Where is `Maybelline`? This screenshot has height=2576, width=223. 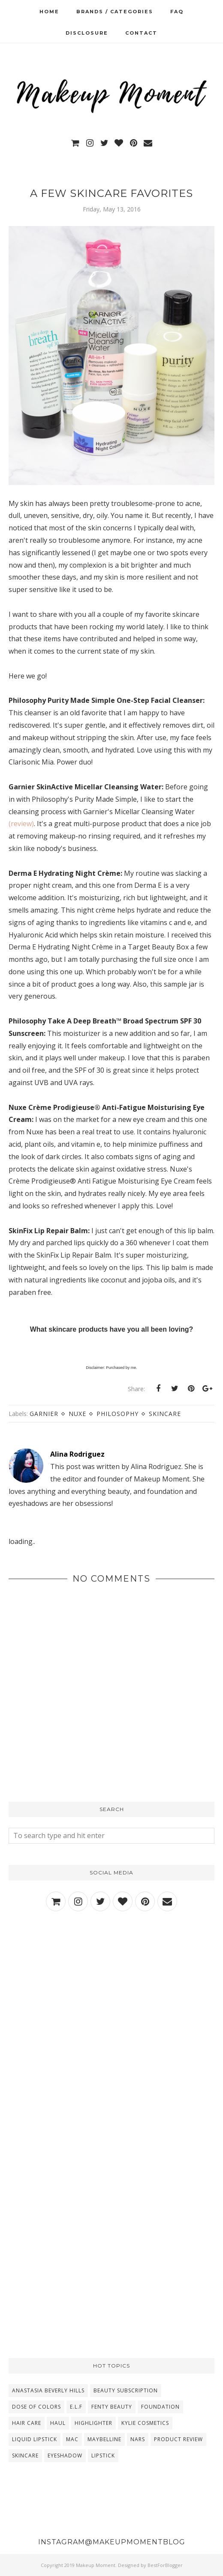 Maybelline is located at coordinates (104, 2439).